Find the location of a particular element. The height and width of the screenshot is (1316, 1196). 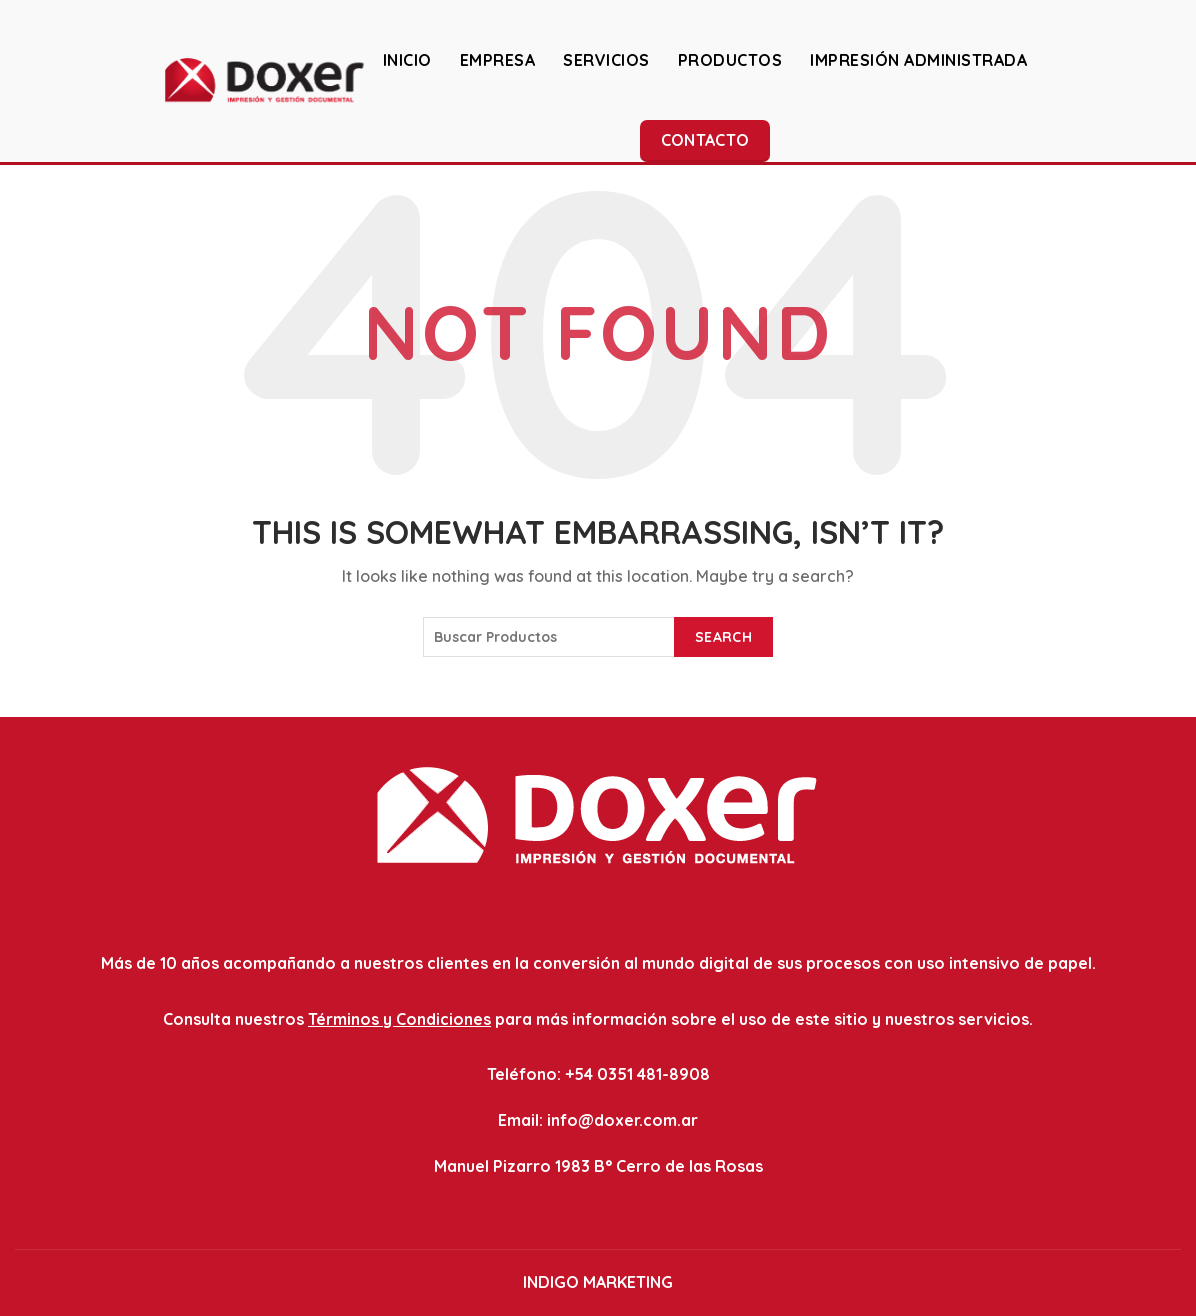

Manuel Pizarro 1983 B° Cerro de las Rosas is located at coordinates (598, 1166).